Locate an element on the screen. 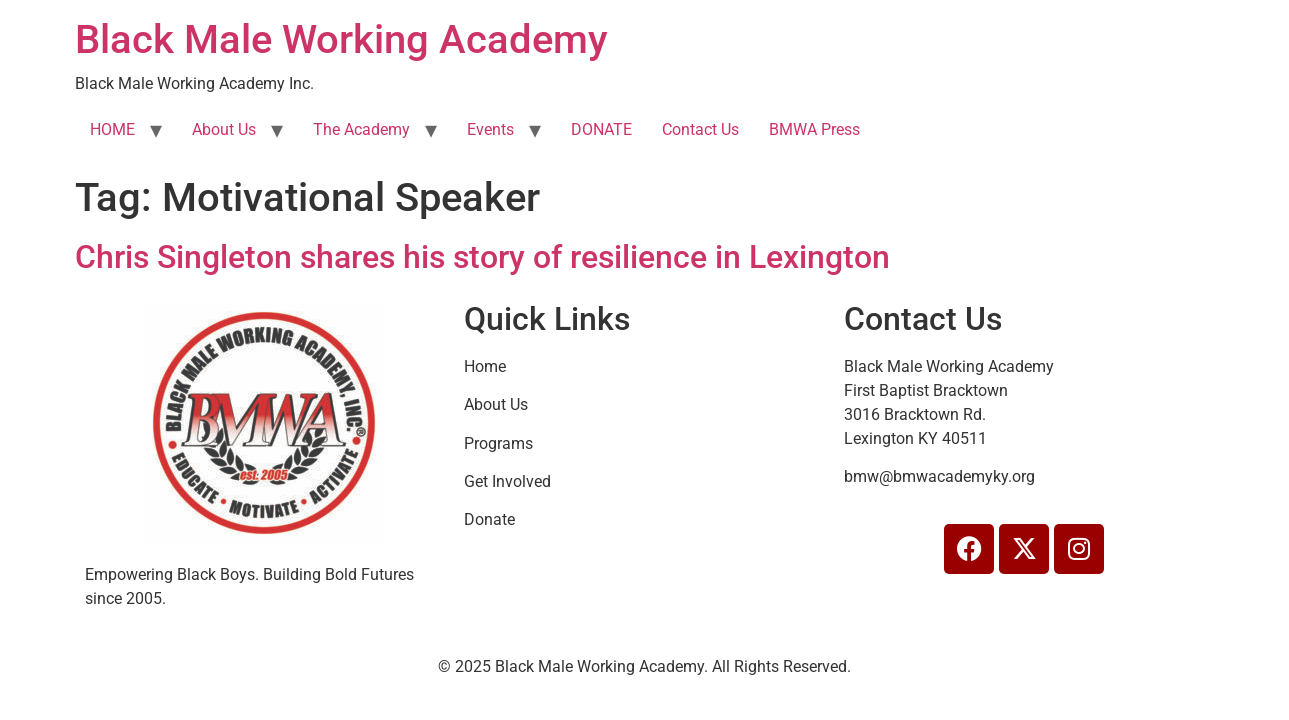  The Academy is located at coordinates (361, 129).